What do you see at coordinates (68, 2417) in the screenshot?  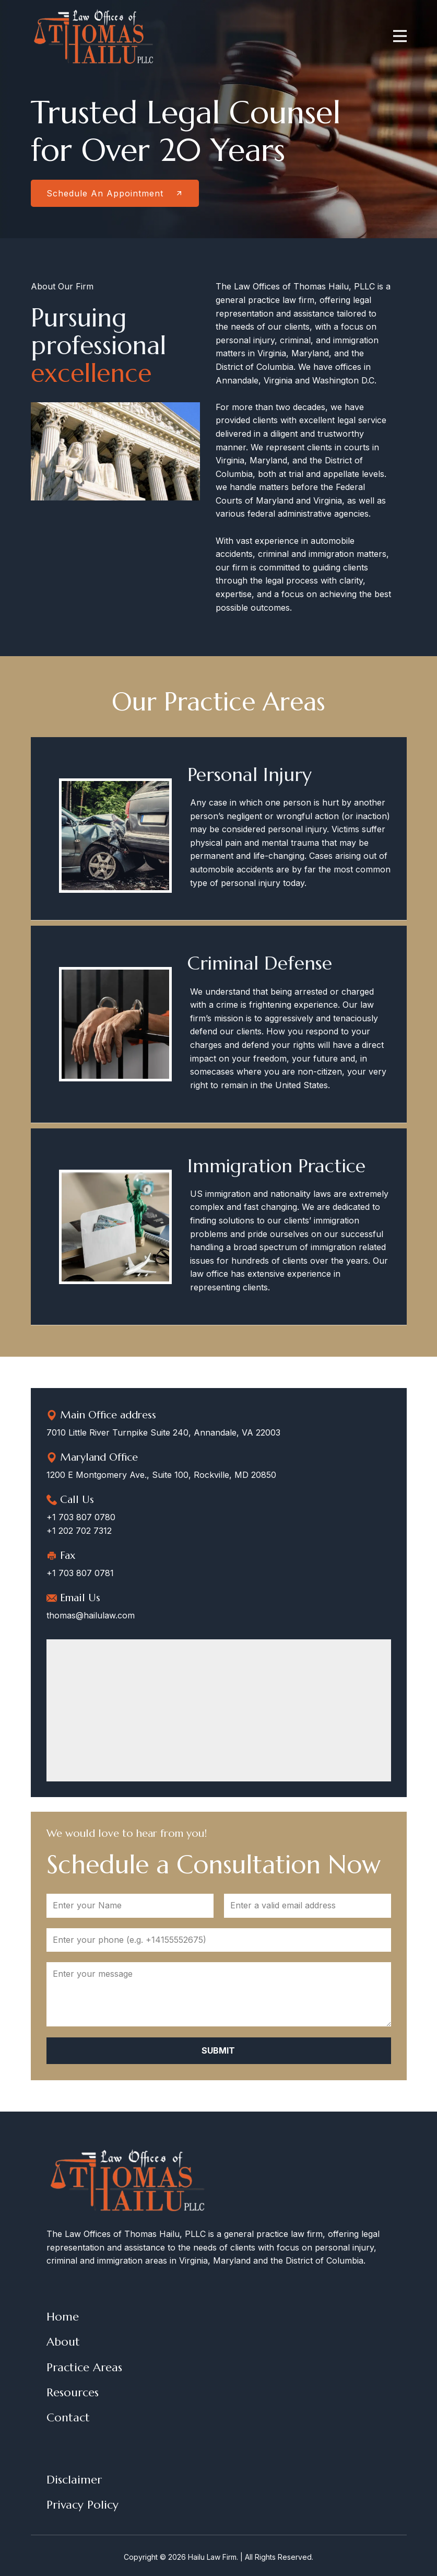 I see `Contact` at bounding box center [68, 2417].